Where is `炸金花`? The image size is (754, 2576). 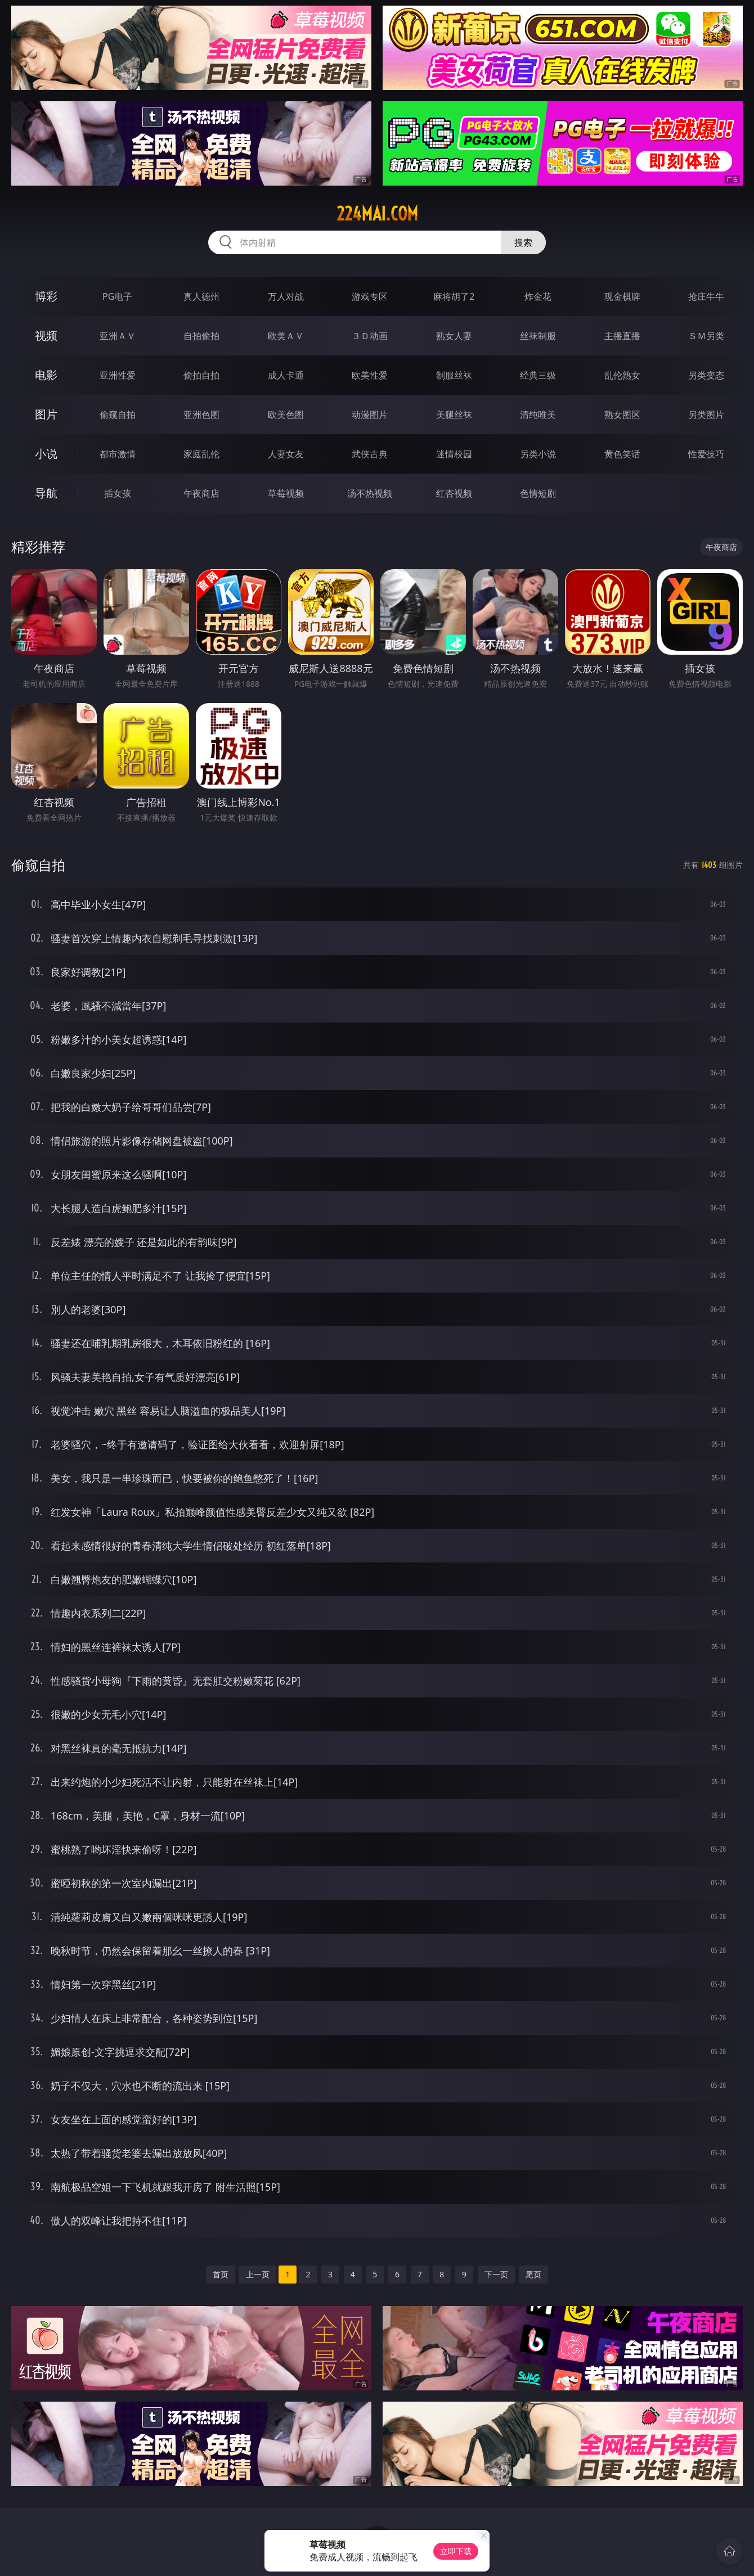 炸金花 is located at coordinates (537, 296).